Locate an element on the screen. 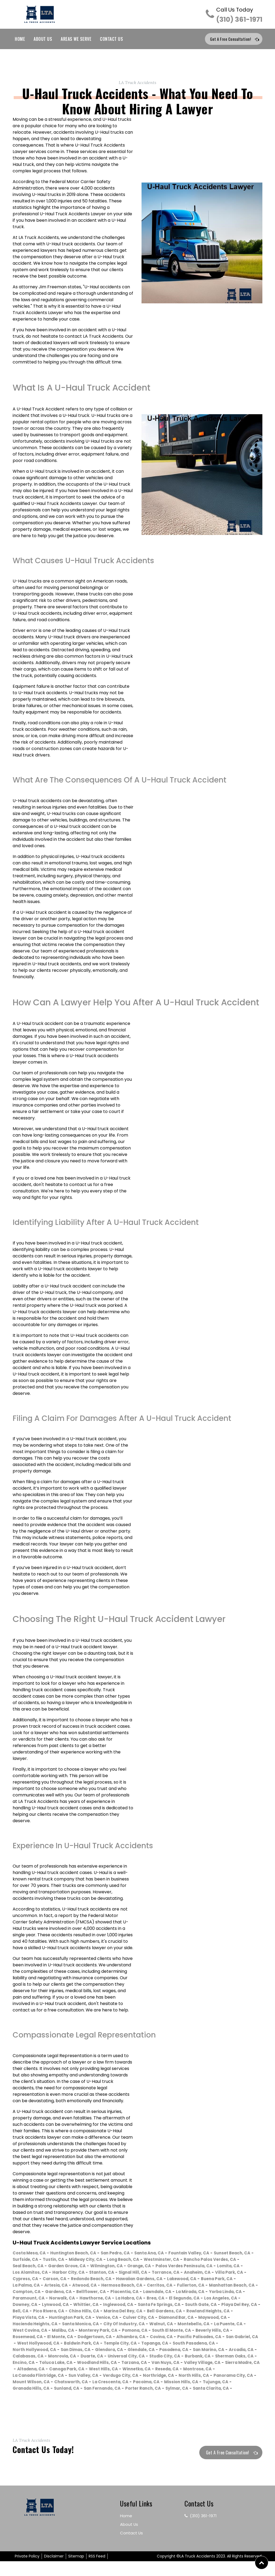 The image size is (275, 2576). Huntington Park, CA is located at coordinates (75, 2326).